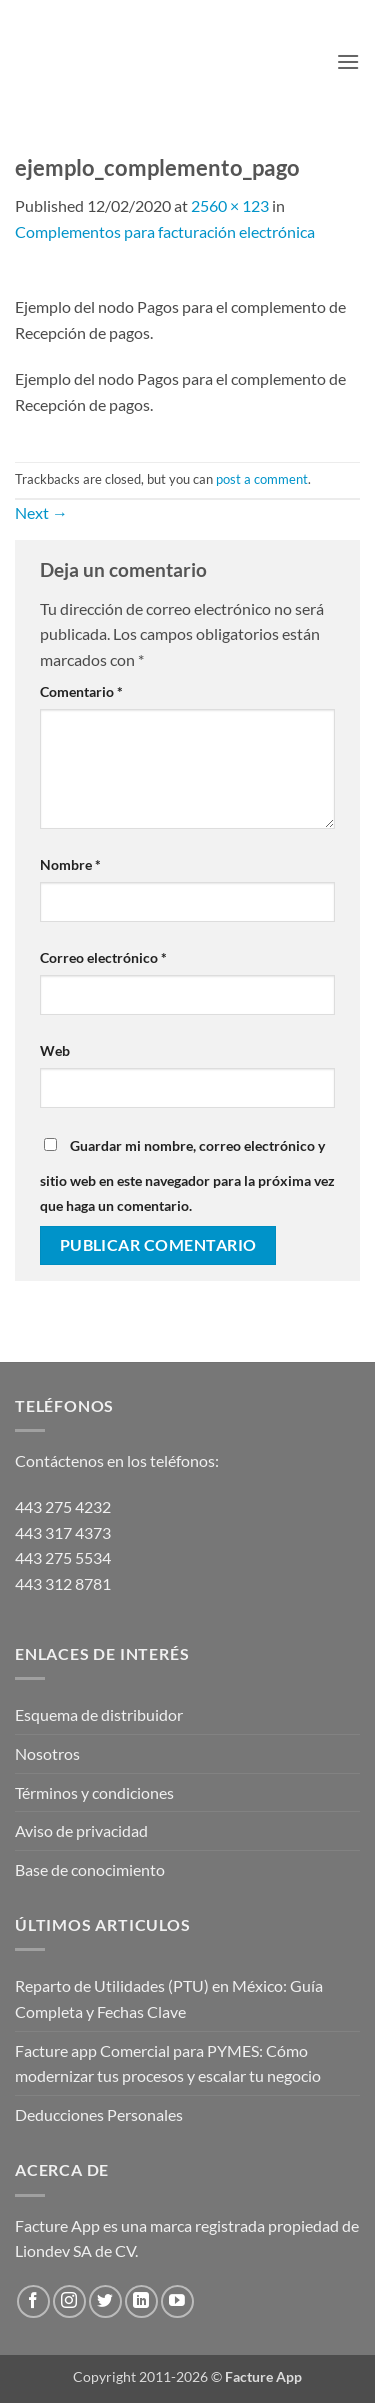  What do you see at coordinates (165, 231) in the screenshot?
I see `Complementos para facturación electrónica` at bounding box center [165, 231].